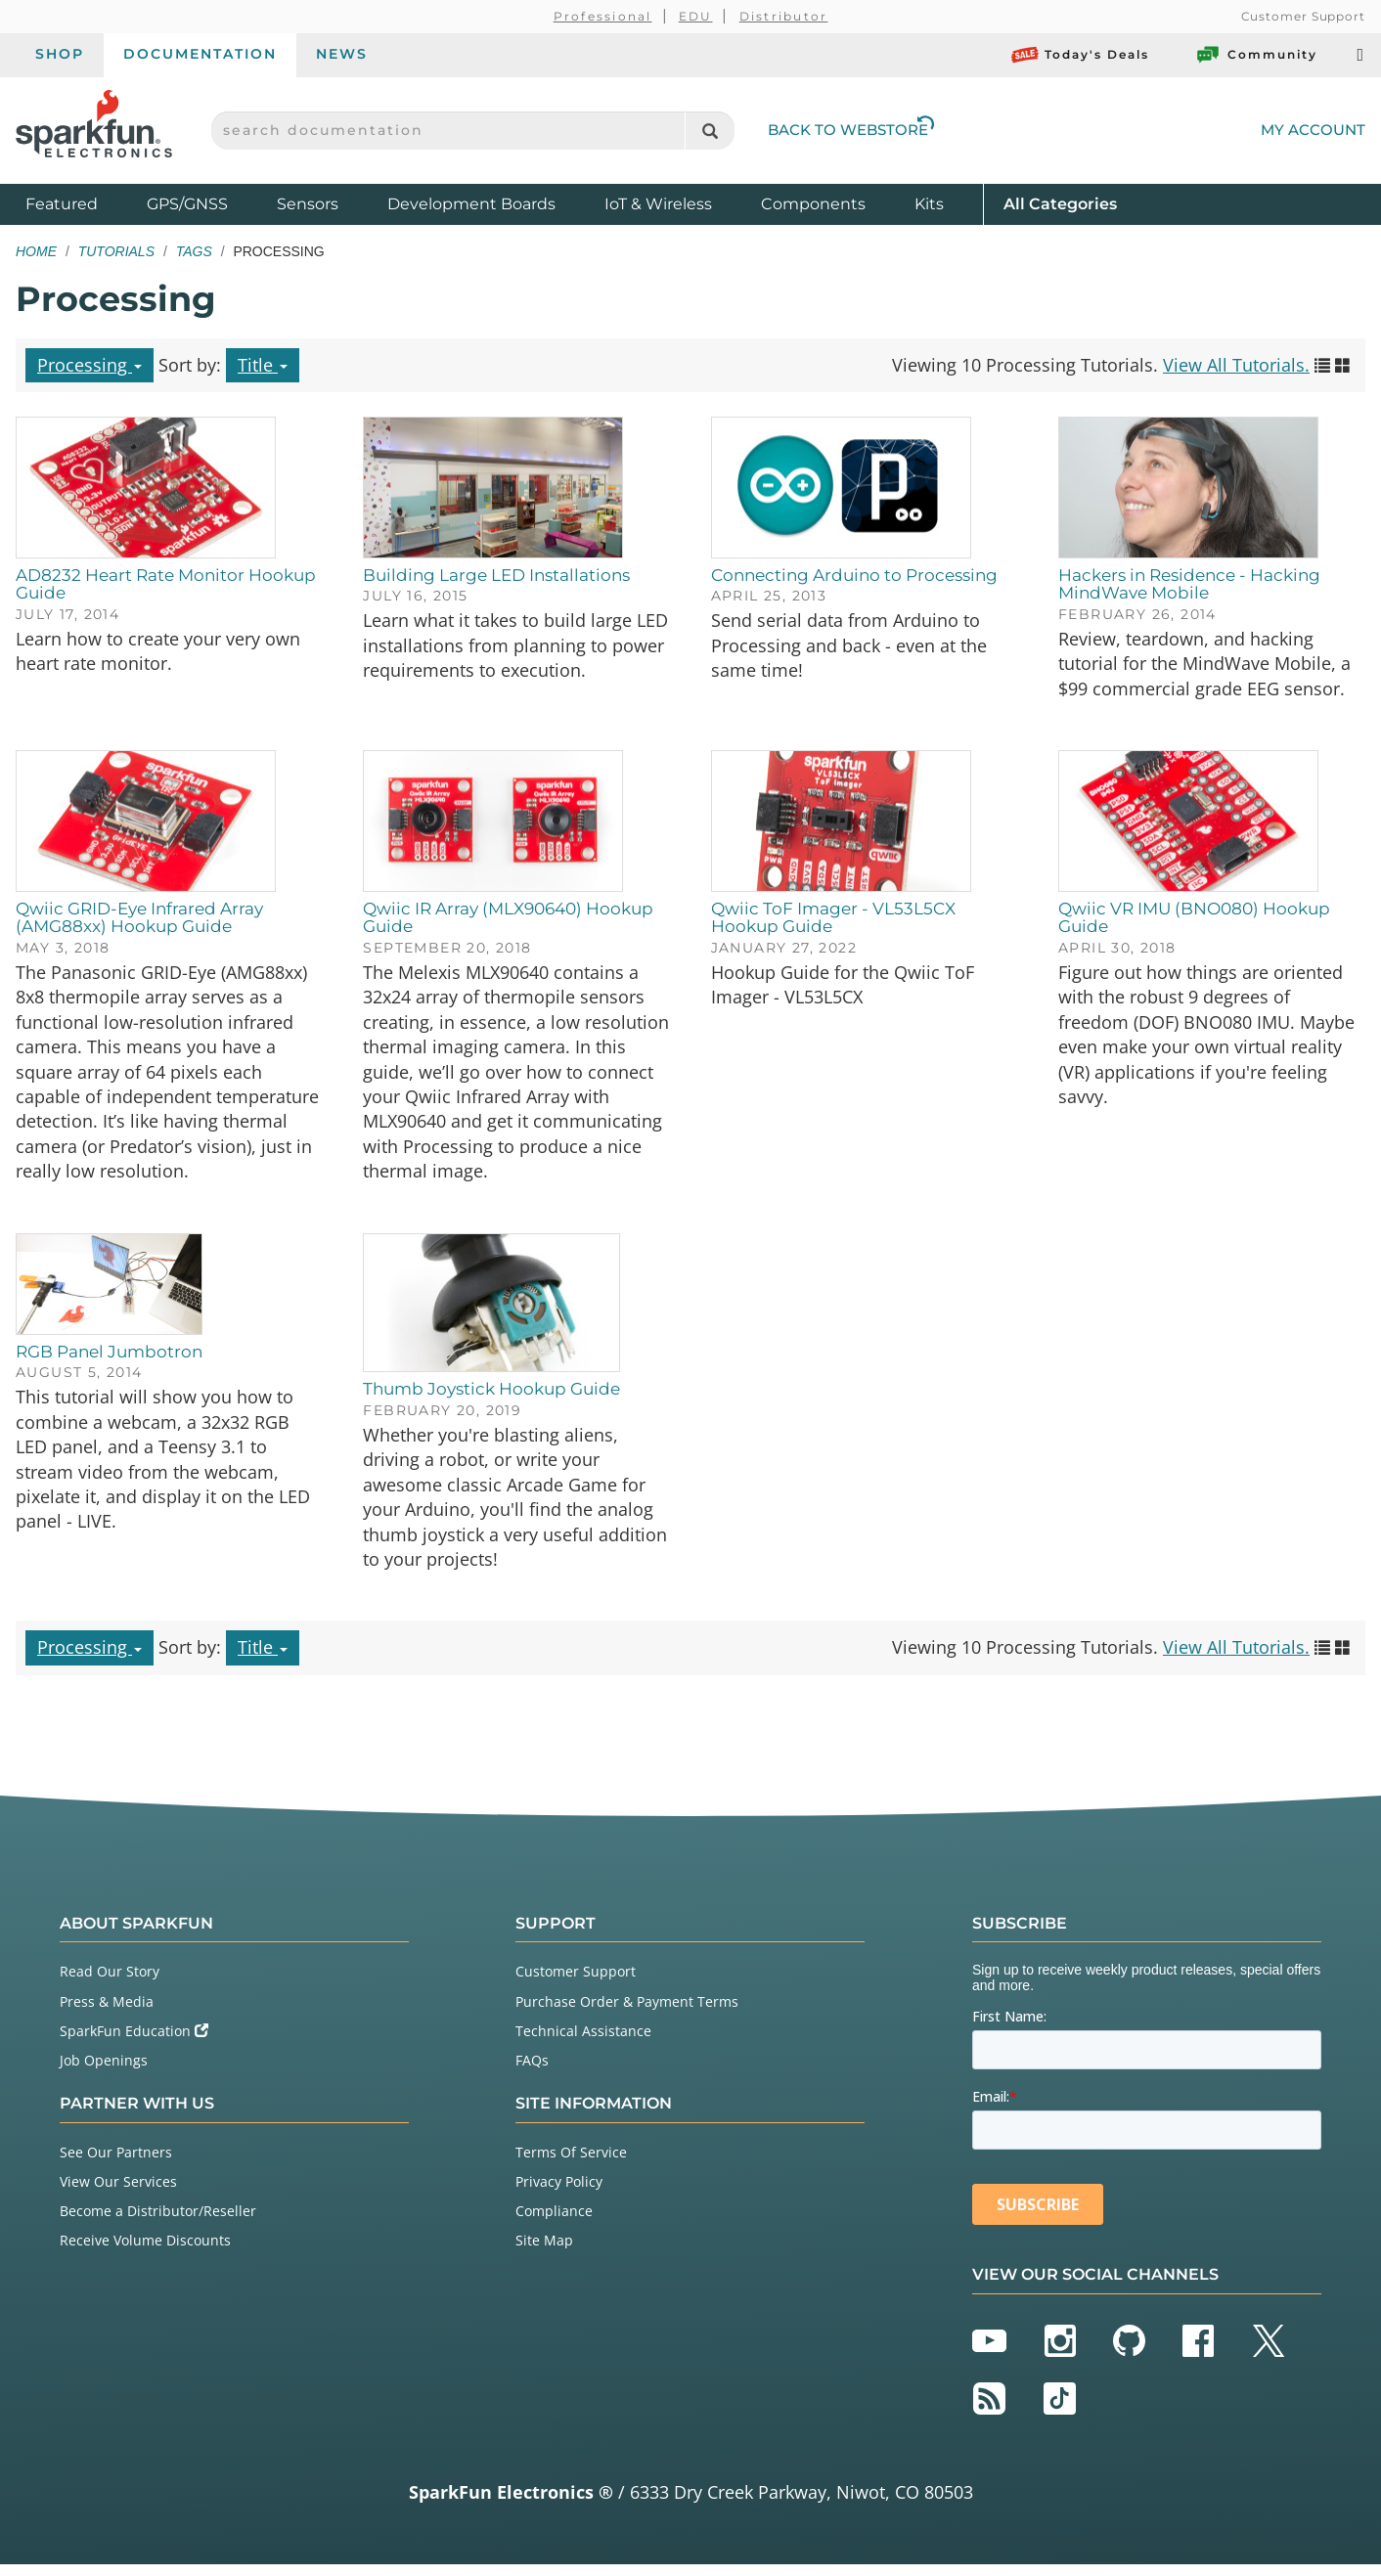  What do you see at coordinates (626, 2012) in the screenshot?
I see `Purchase Order & Payment Terms` at bounding box center [626, 2012].